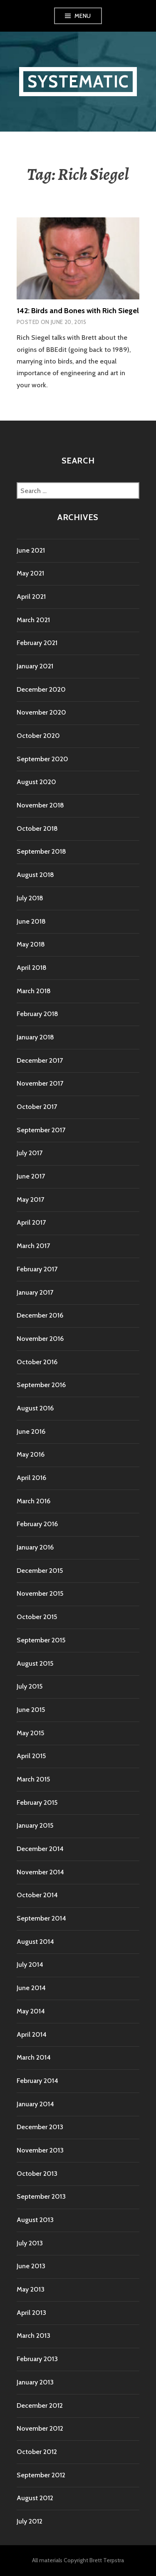 Image resolution: width=156 pixels, height=2576 pixels. What do you see at coordinates (31, 2289) in the screenshot?
I see `May 2013` at bounding box center [31, 2289].